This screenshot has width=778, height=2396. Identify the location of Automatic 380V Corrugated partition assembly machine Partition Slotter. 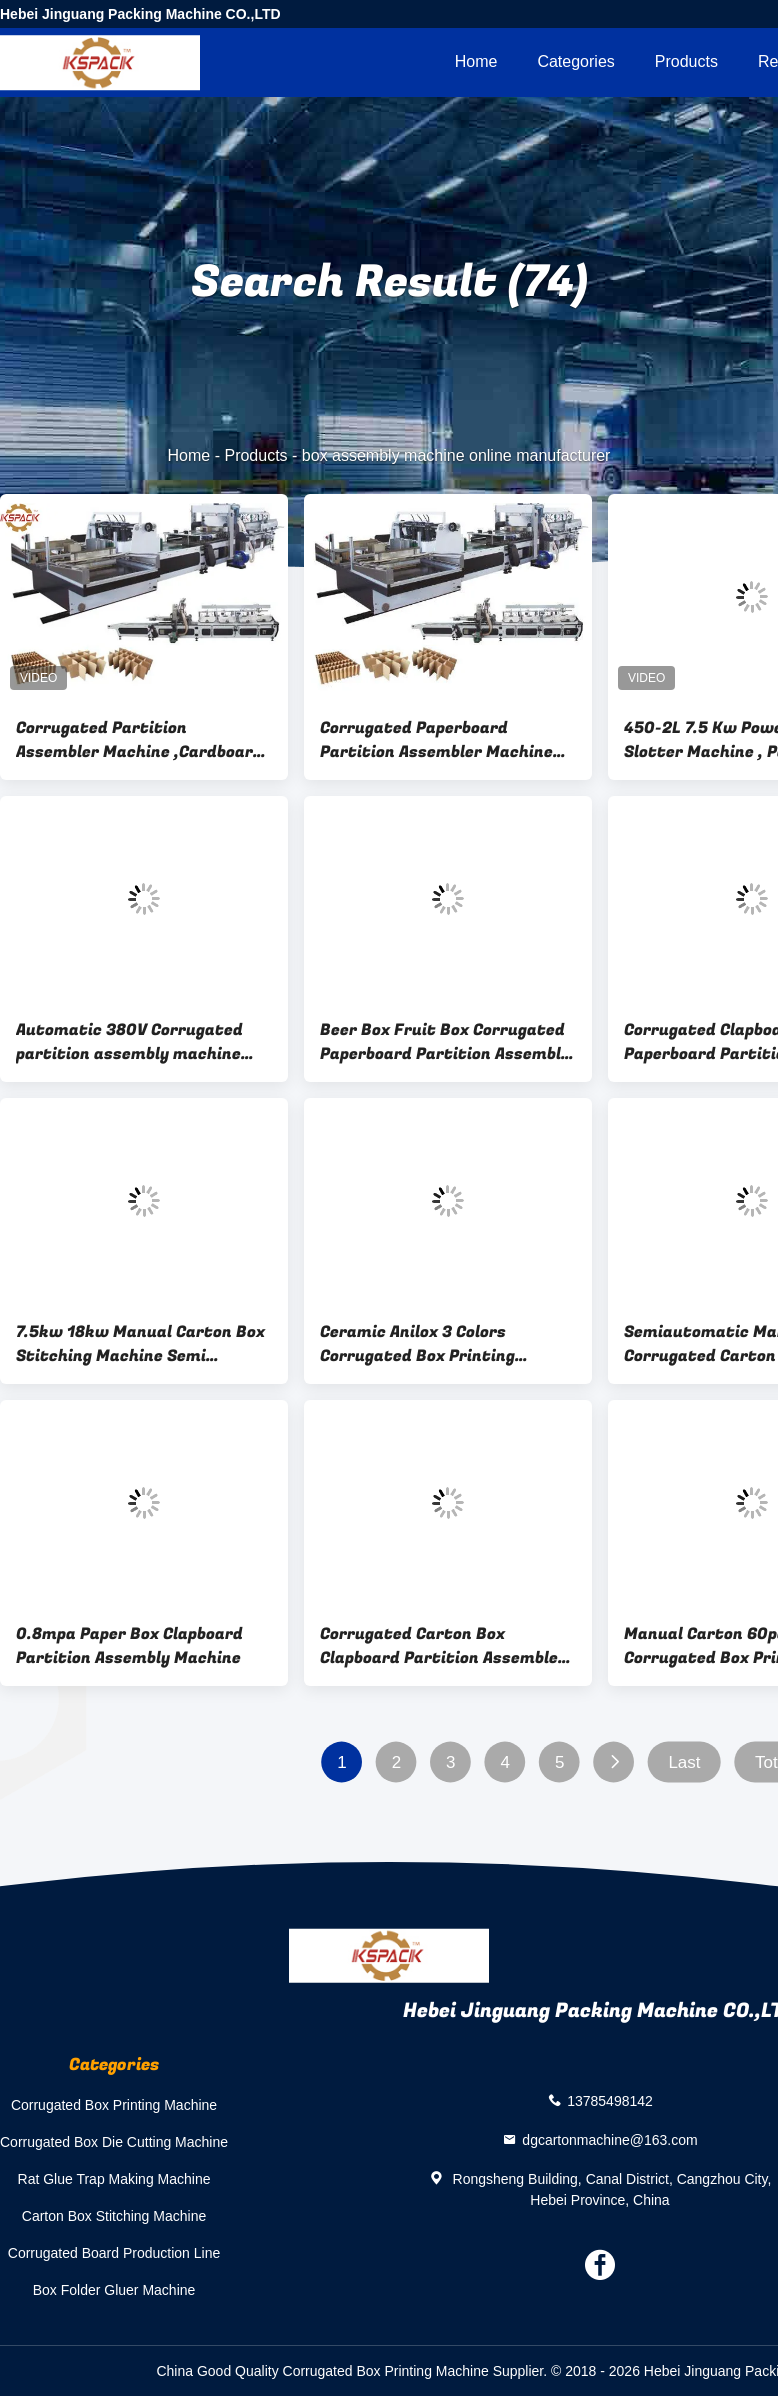
(129, 1042).